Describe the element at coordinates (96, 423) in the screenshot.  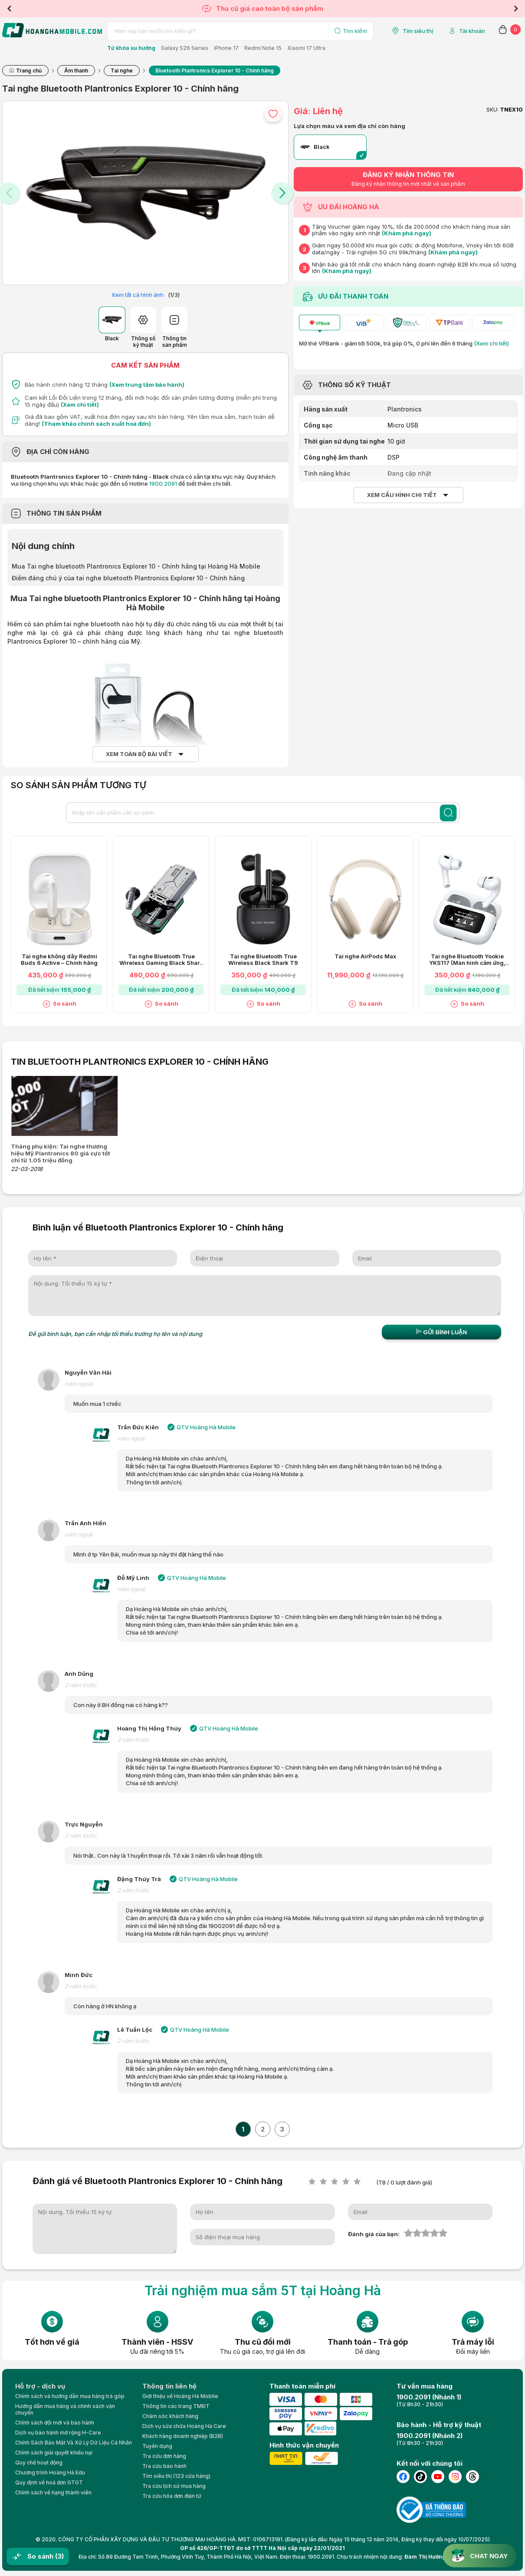
I see `(Tham khảo chính sách xuất hoá đơn)` at that location.